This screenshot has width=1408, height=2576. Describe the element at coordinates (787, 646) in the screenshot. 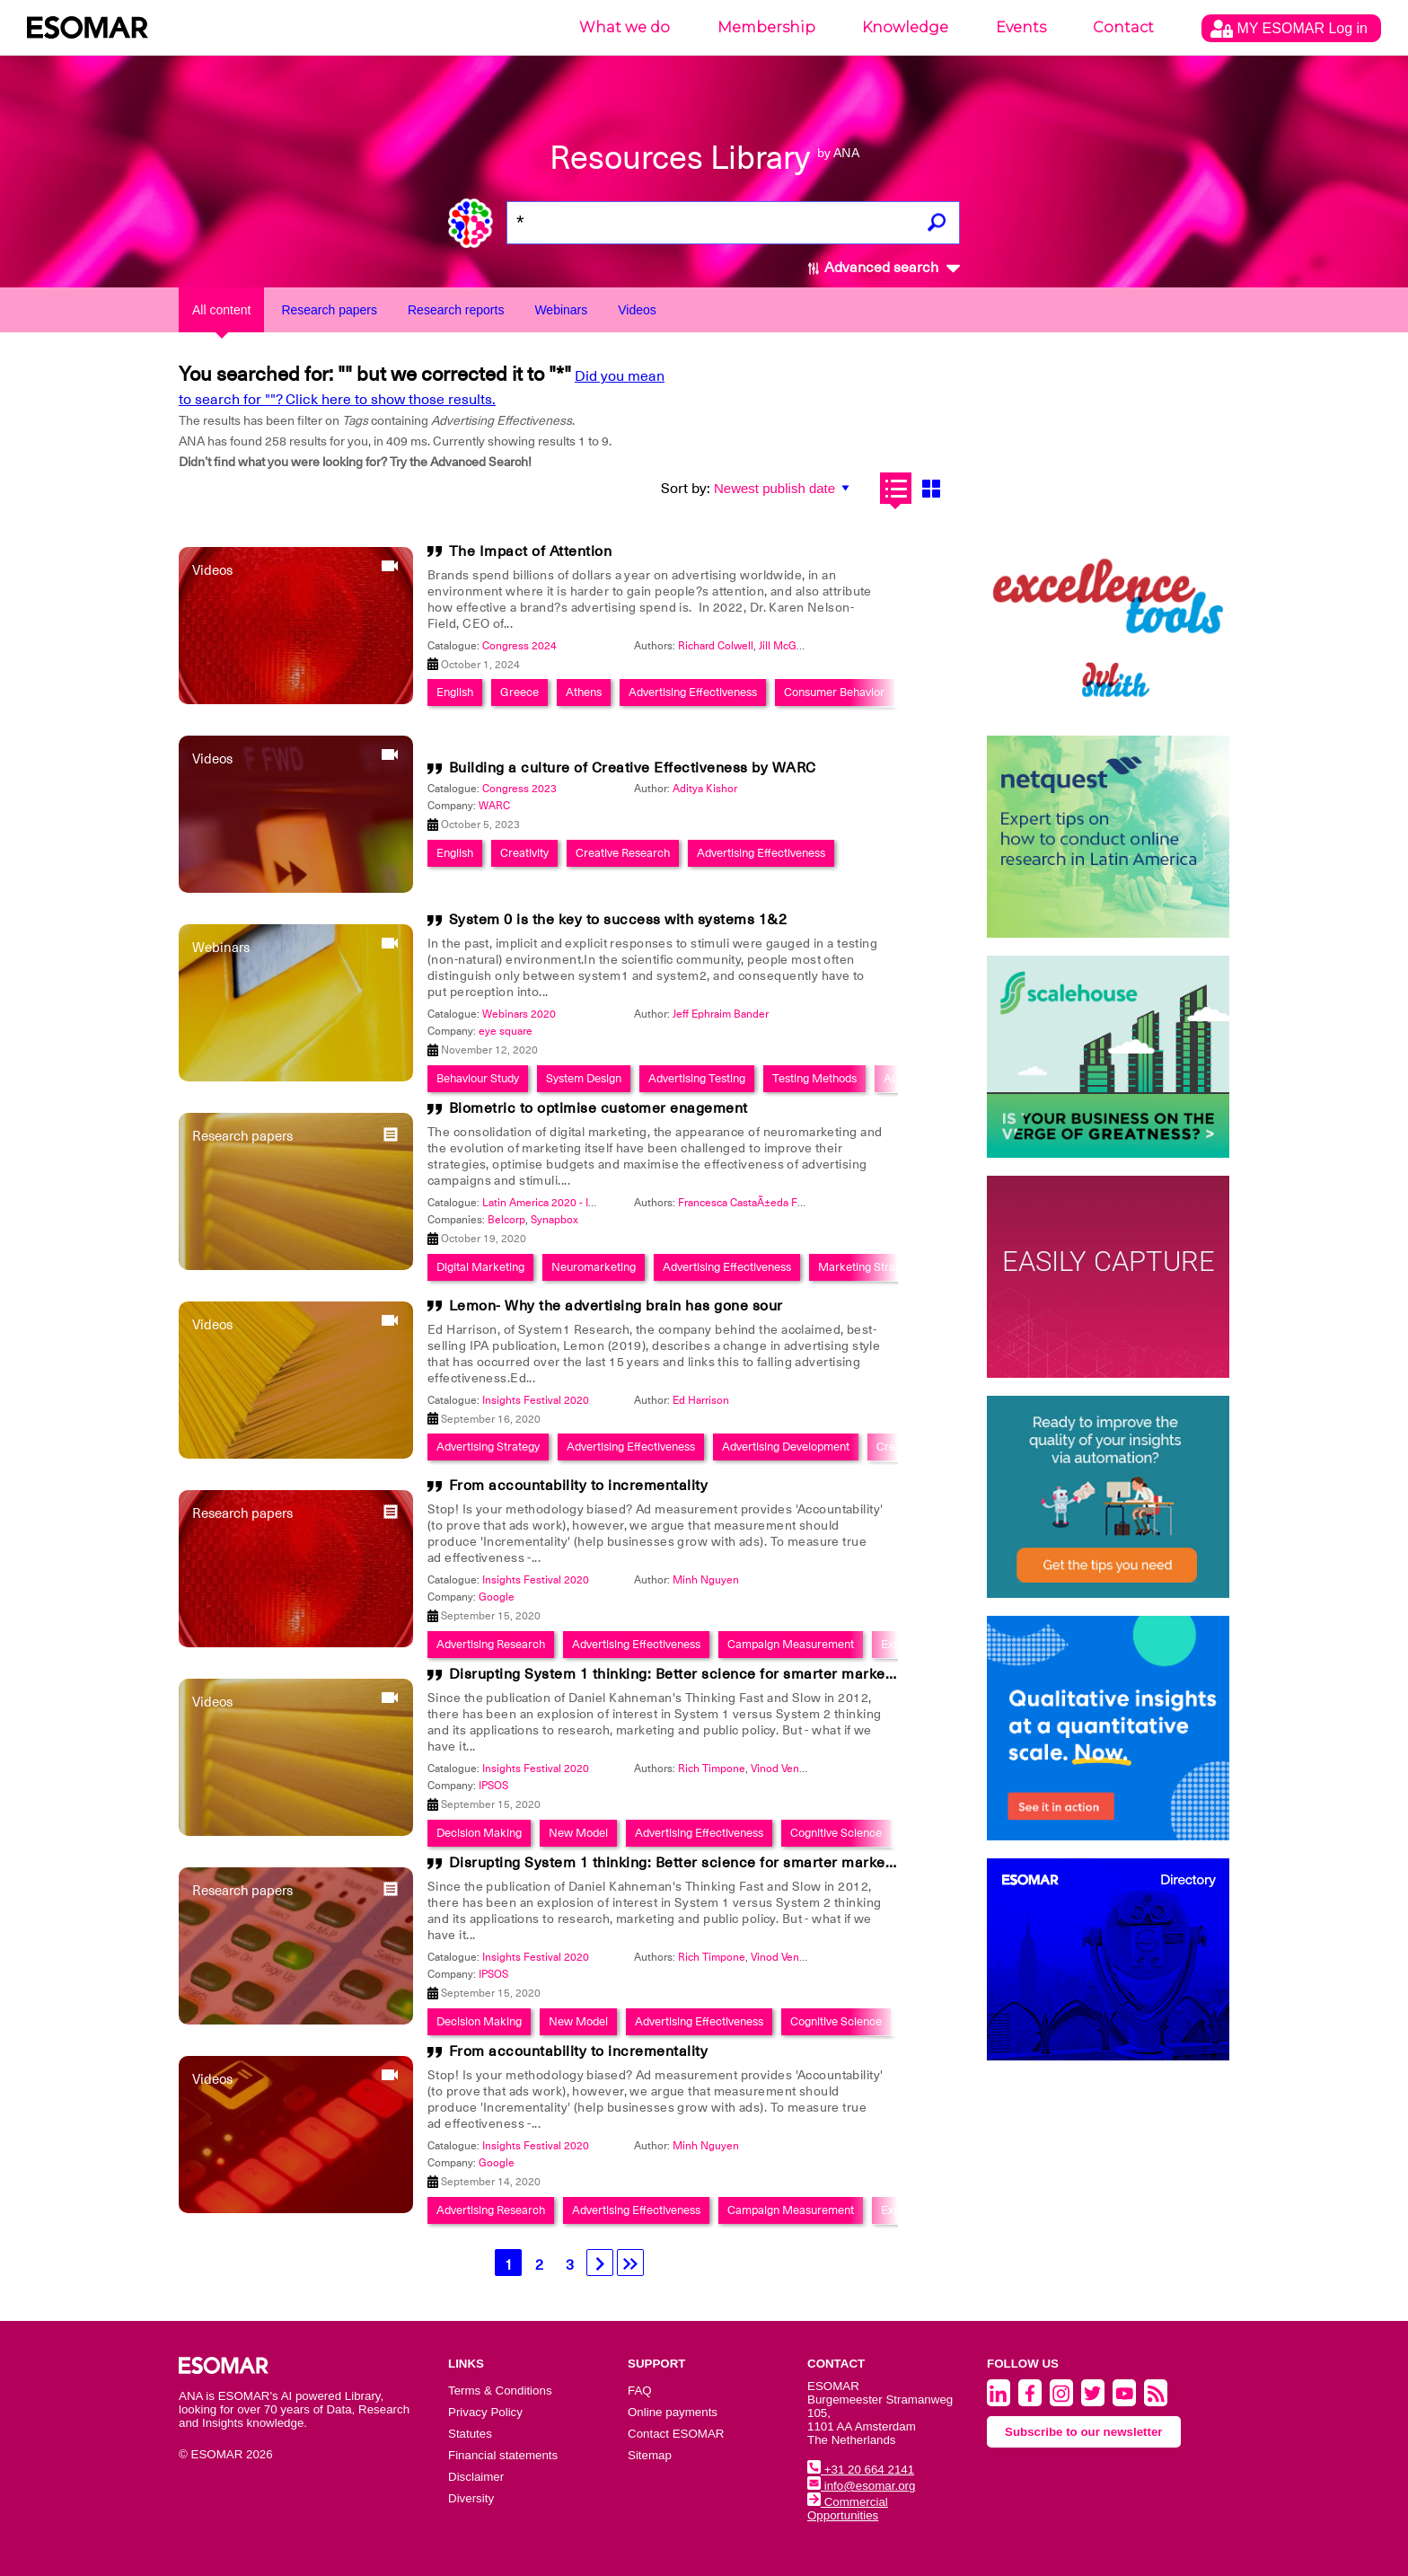

I see `Jill McGrath` at that location.